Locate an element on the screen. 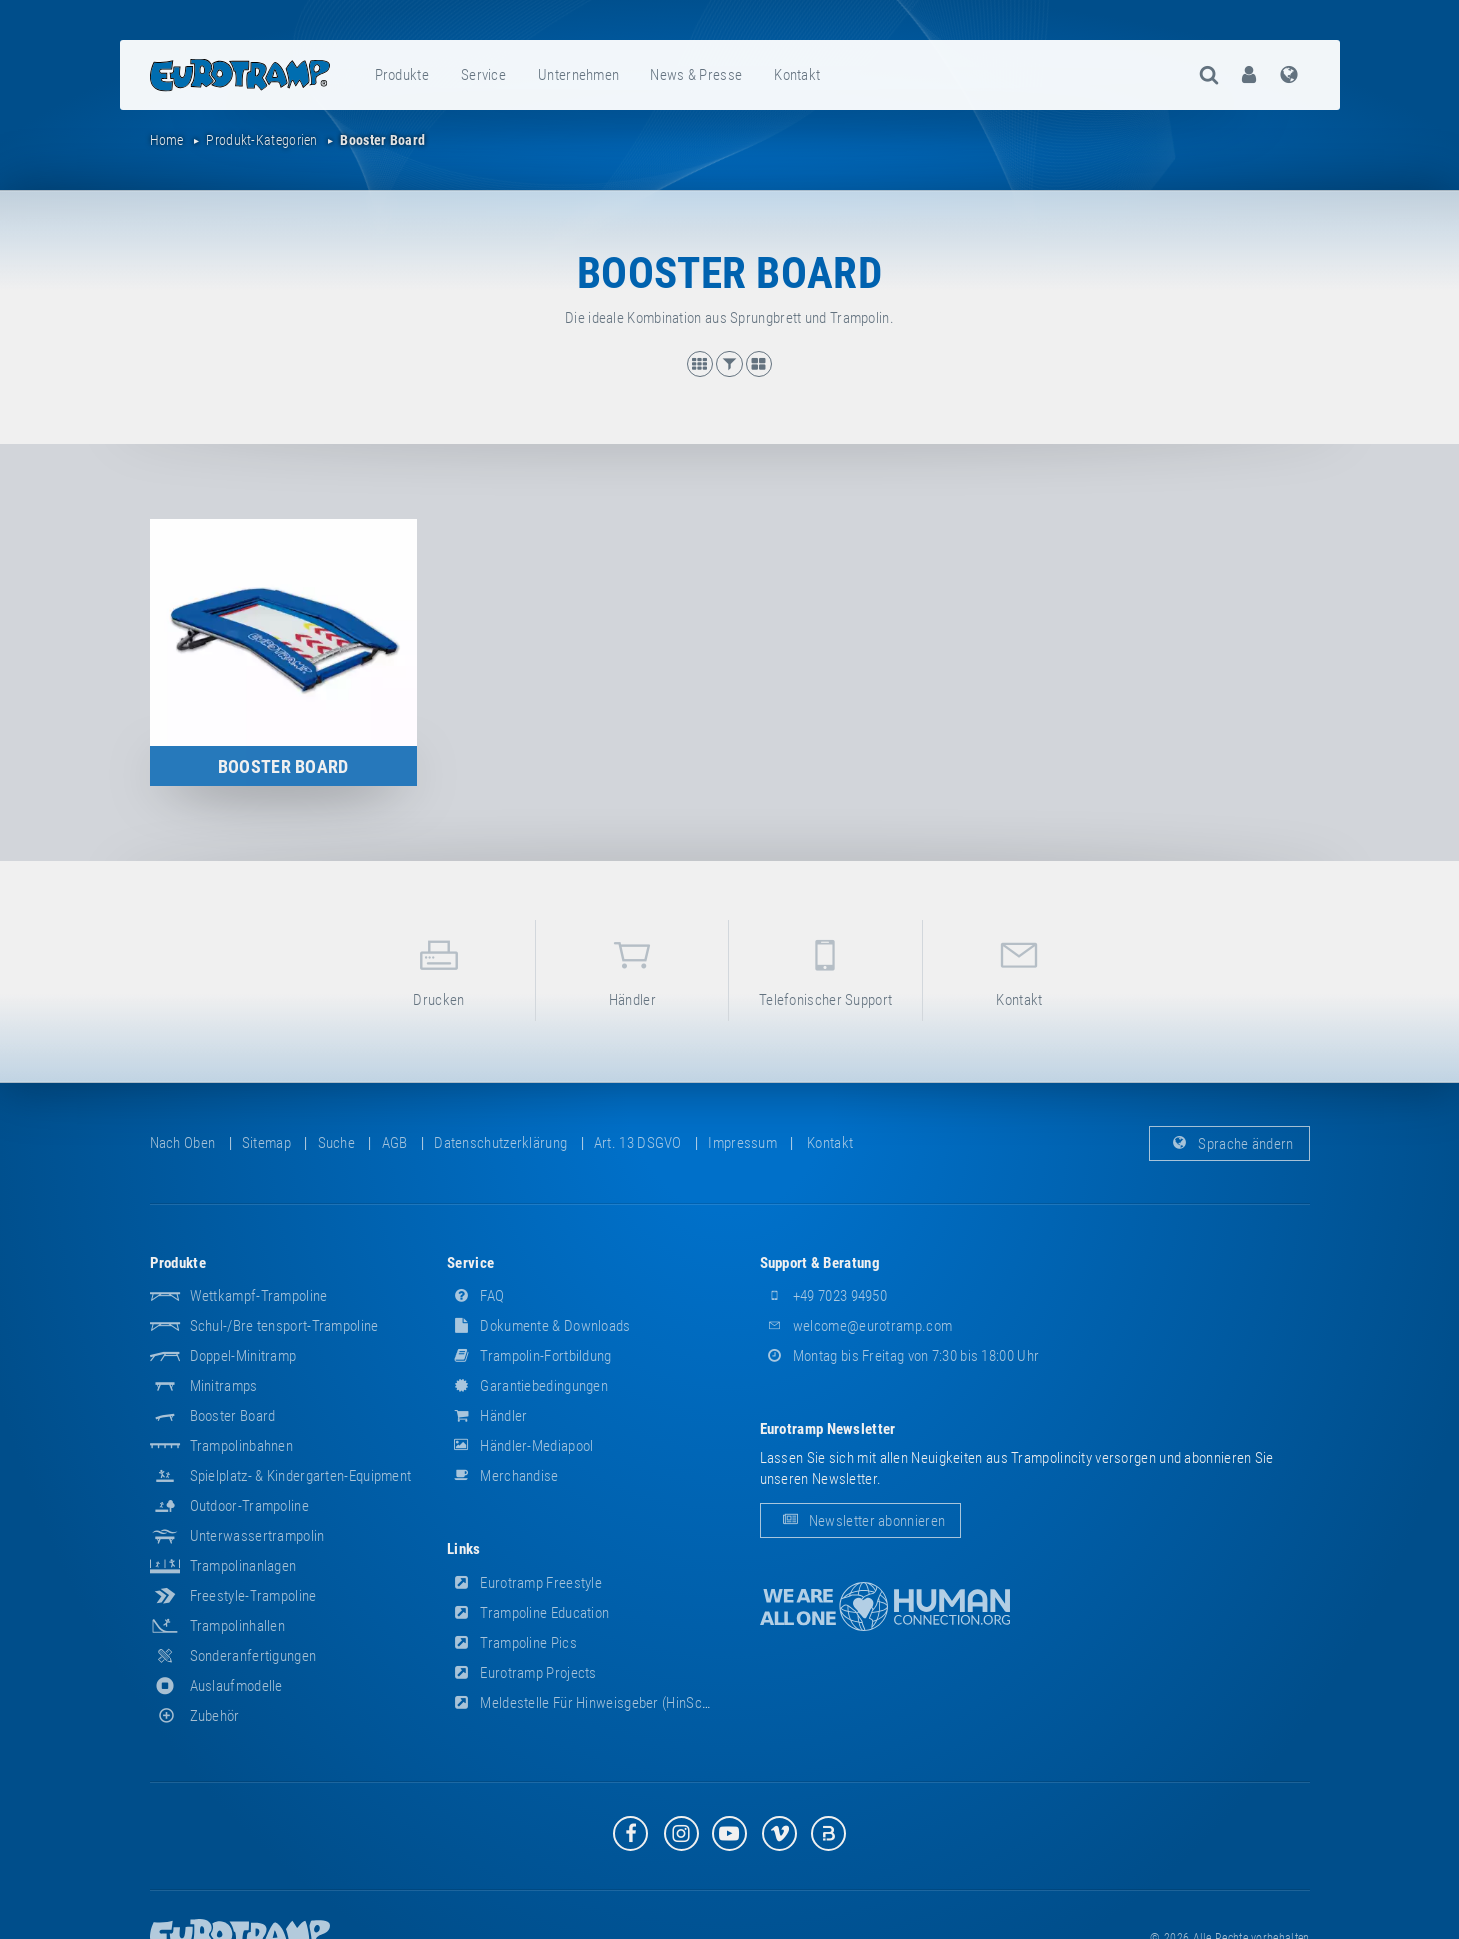  Meldestelle für Hinweisgeber (HinSchG) is located at coordinates (585, 1703).